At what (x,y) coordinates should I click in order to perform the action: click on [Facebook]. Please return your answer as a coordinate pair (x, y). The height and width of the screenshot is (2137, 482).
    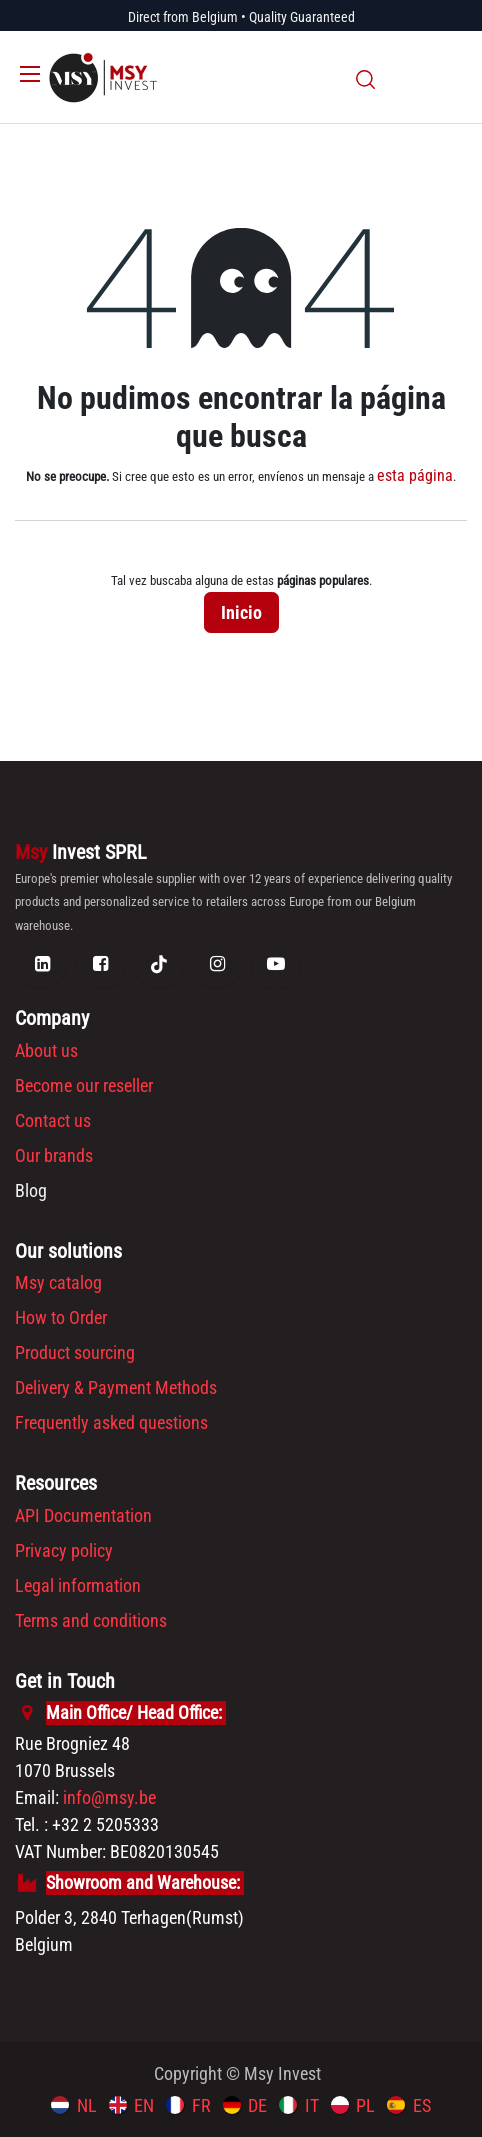
    Looking at the image, I should click on (101, 964).